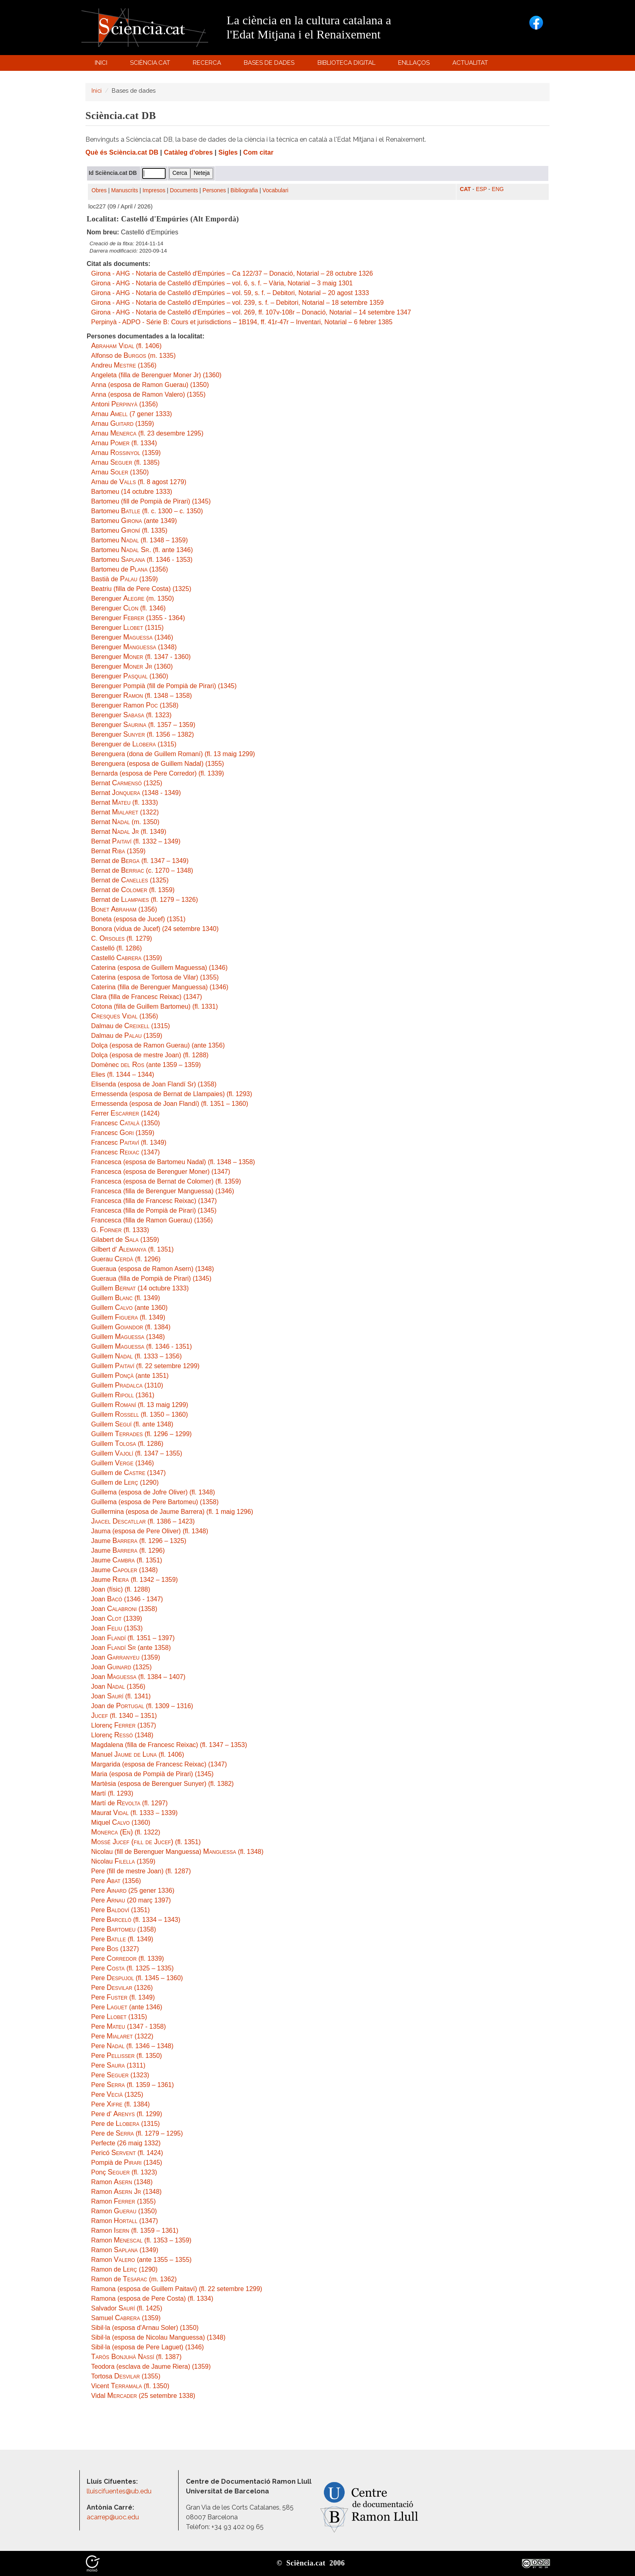  I want to click on Guillem (1346), so click(122, 1463).